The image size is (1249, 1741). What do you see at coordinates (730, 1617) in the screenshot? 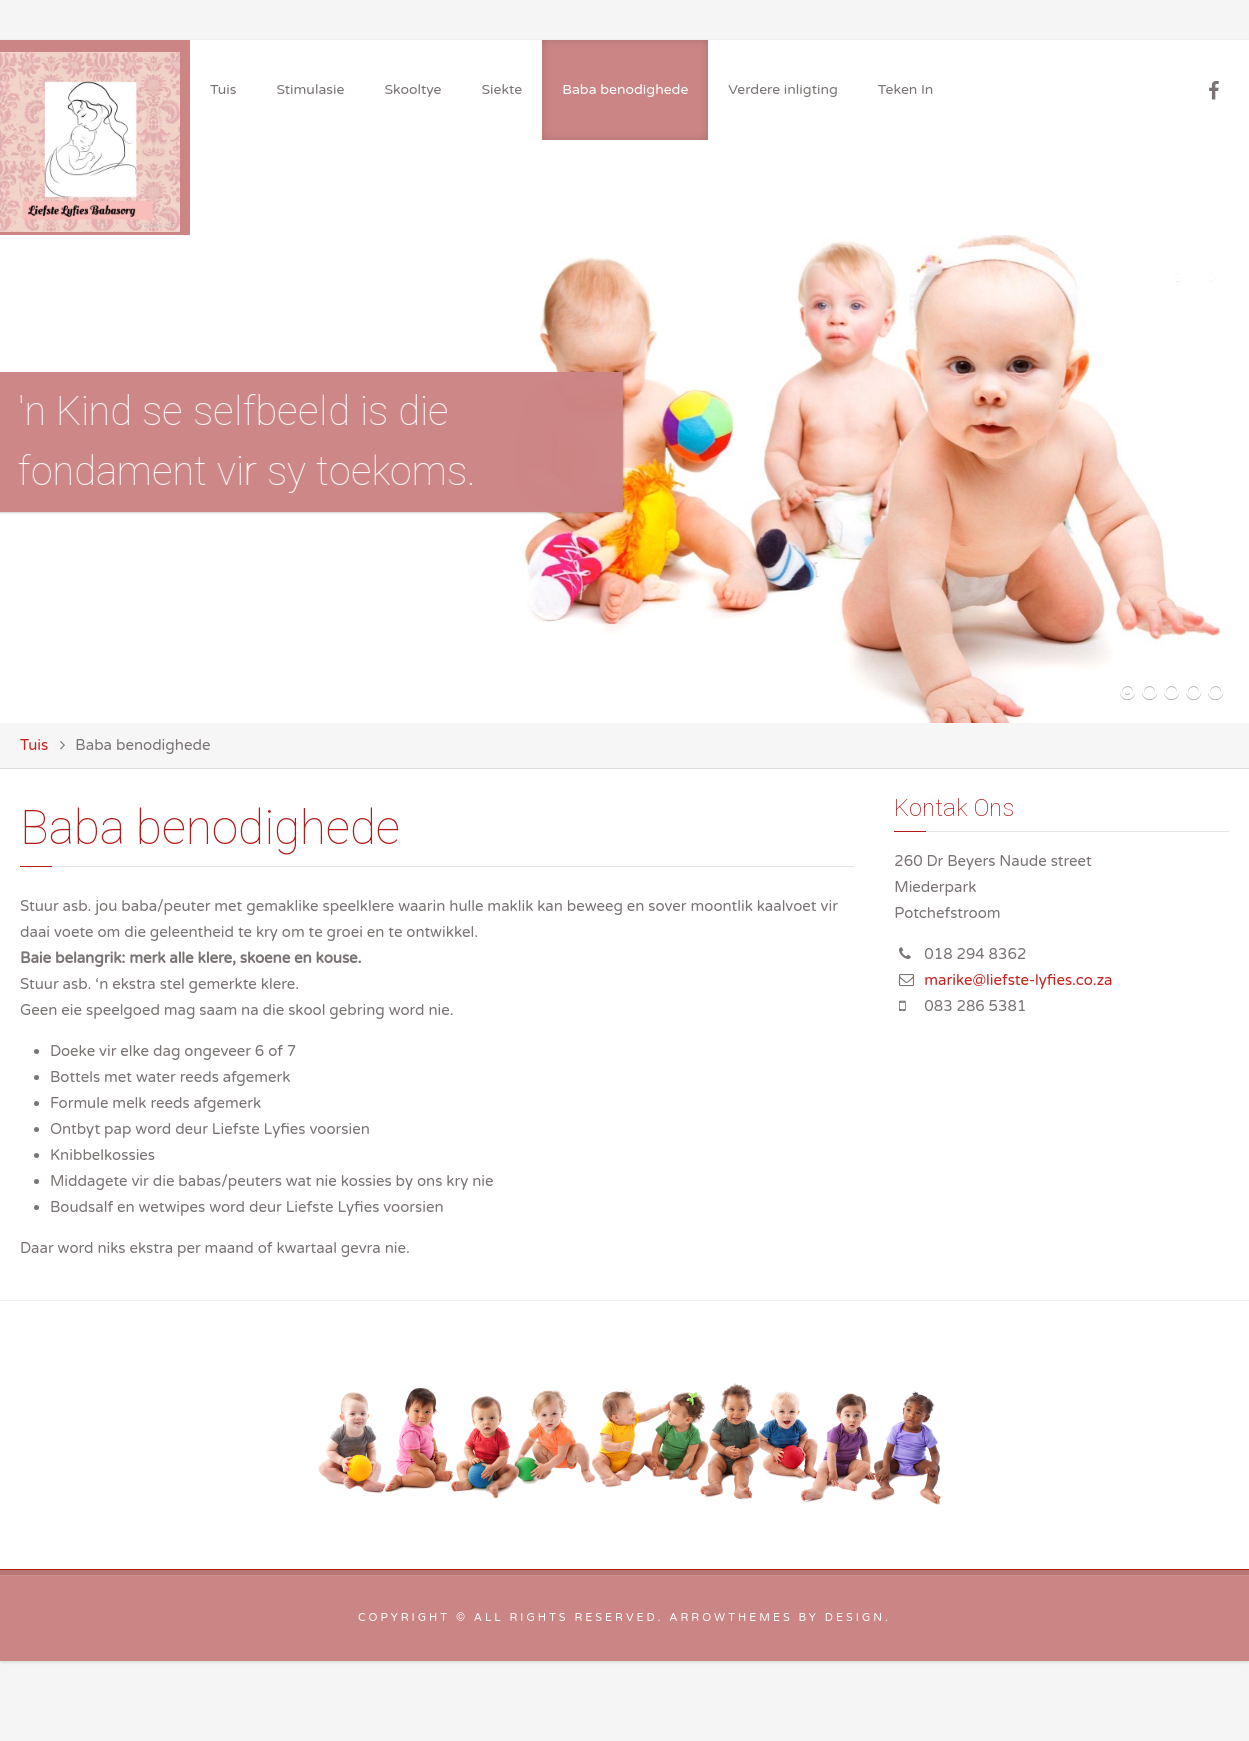
I see `arrowthemes` at bounding box center [730, 1617].